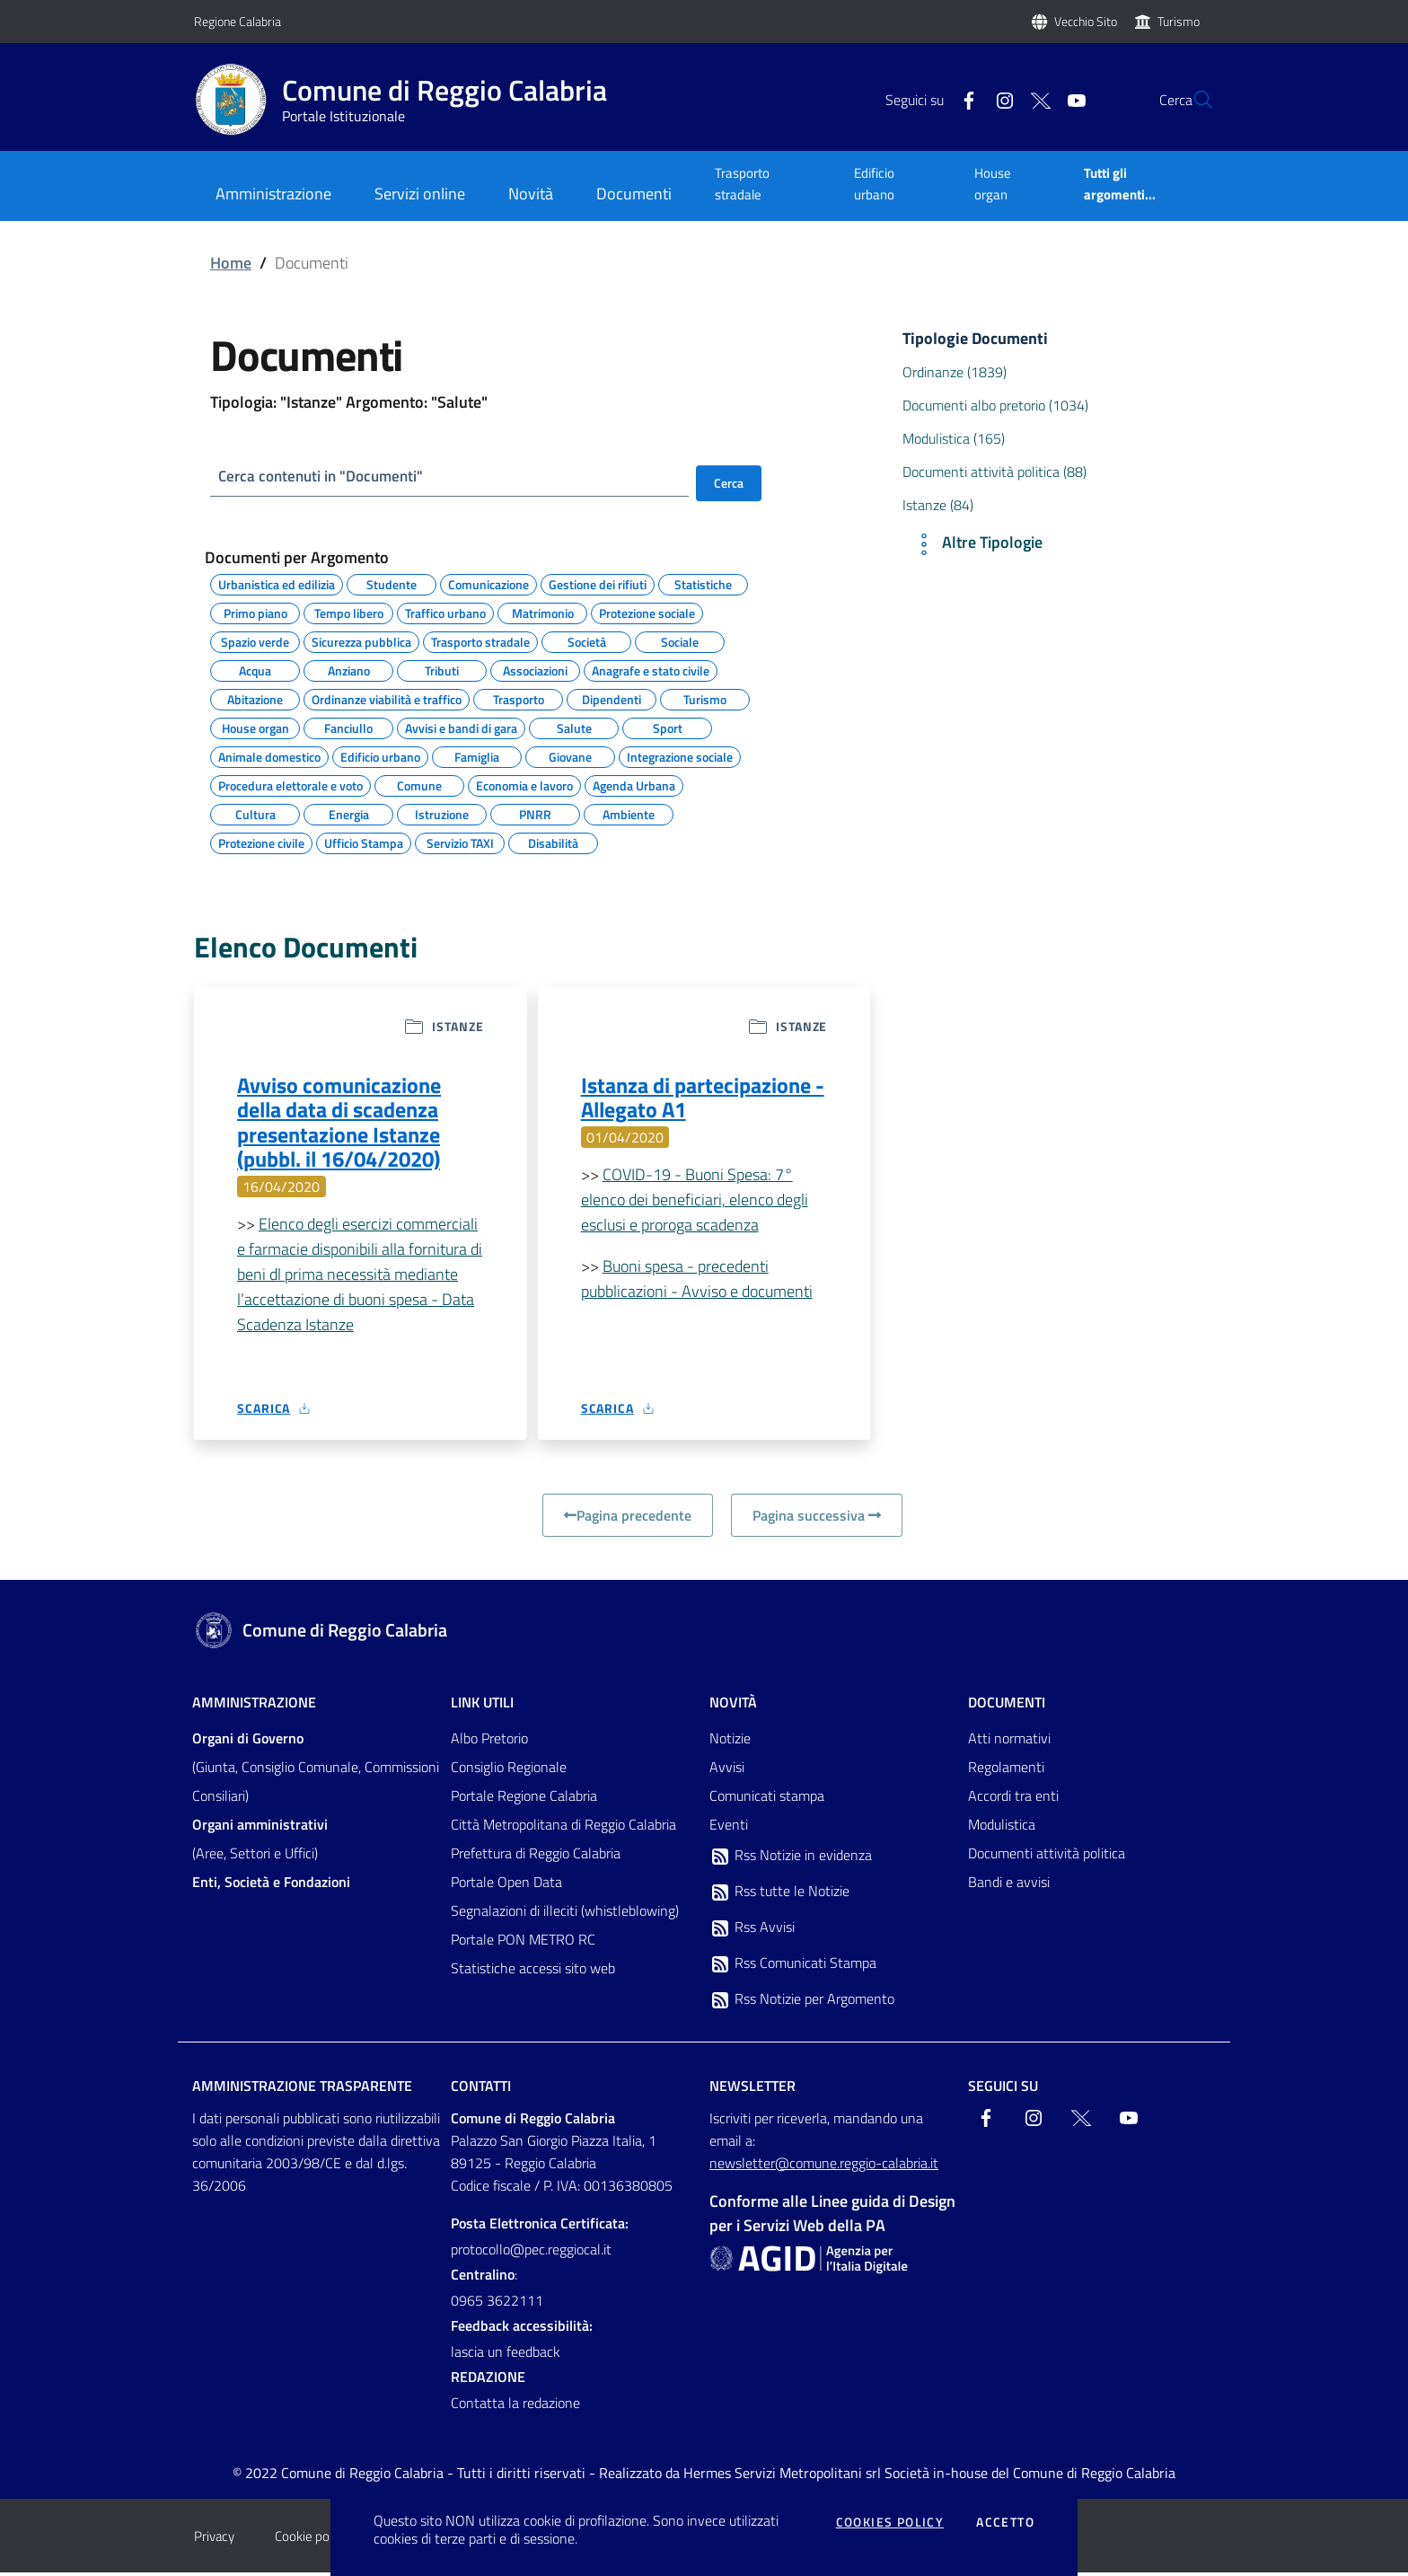 This screenshot has height=2576, width=1408. What do you see at coordinates (647, 611) in the screenshot?
I see `Protezione sociale` at bounding box center [647, 611].